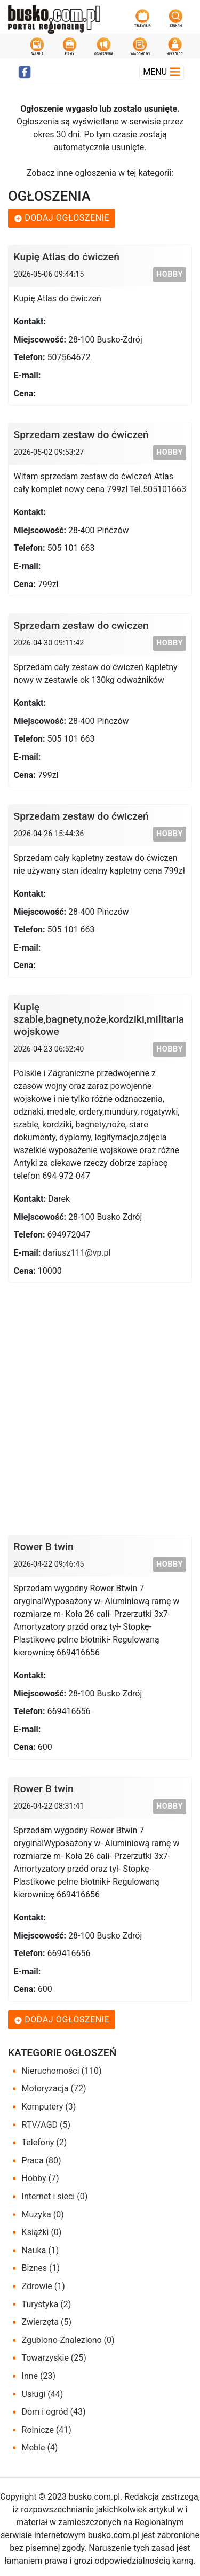  Describe the element at coordinates (169, 274) in the screenshot. I see `Hobby` at that location.